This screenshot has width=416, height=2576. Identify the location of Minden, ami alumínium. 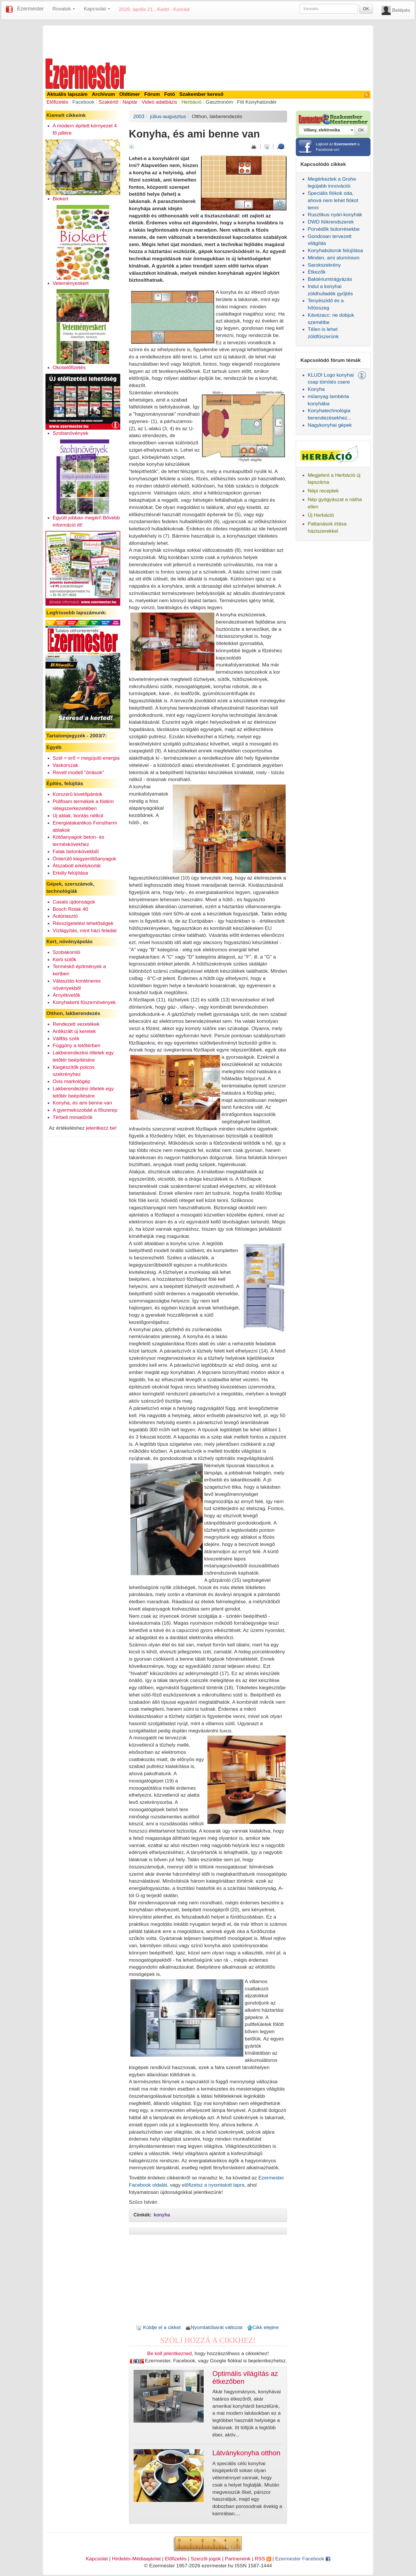
(334, 258).